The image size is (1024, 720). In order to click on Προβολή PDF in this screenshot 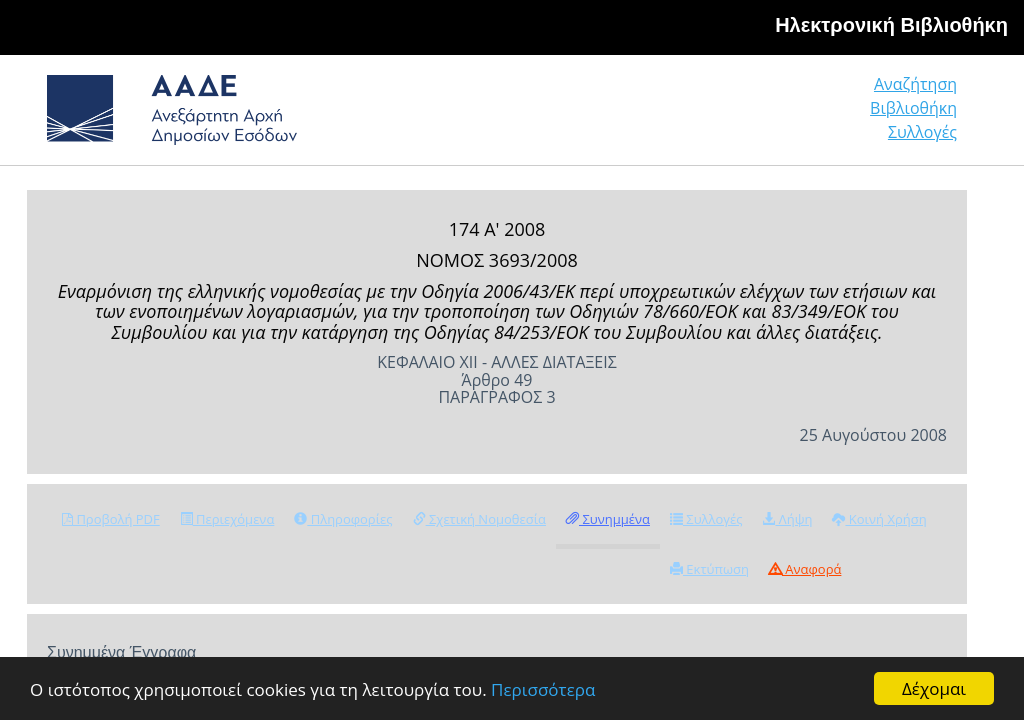, I will do `click(111, 519)`.